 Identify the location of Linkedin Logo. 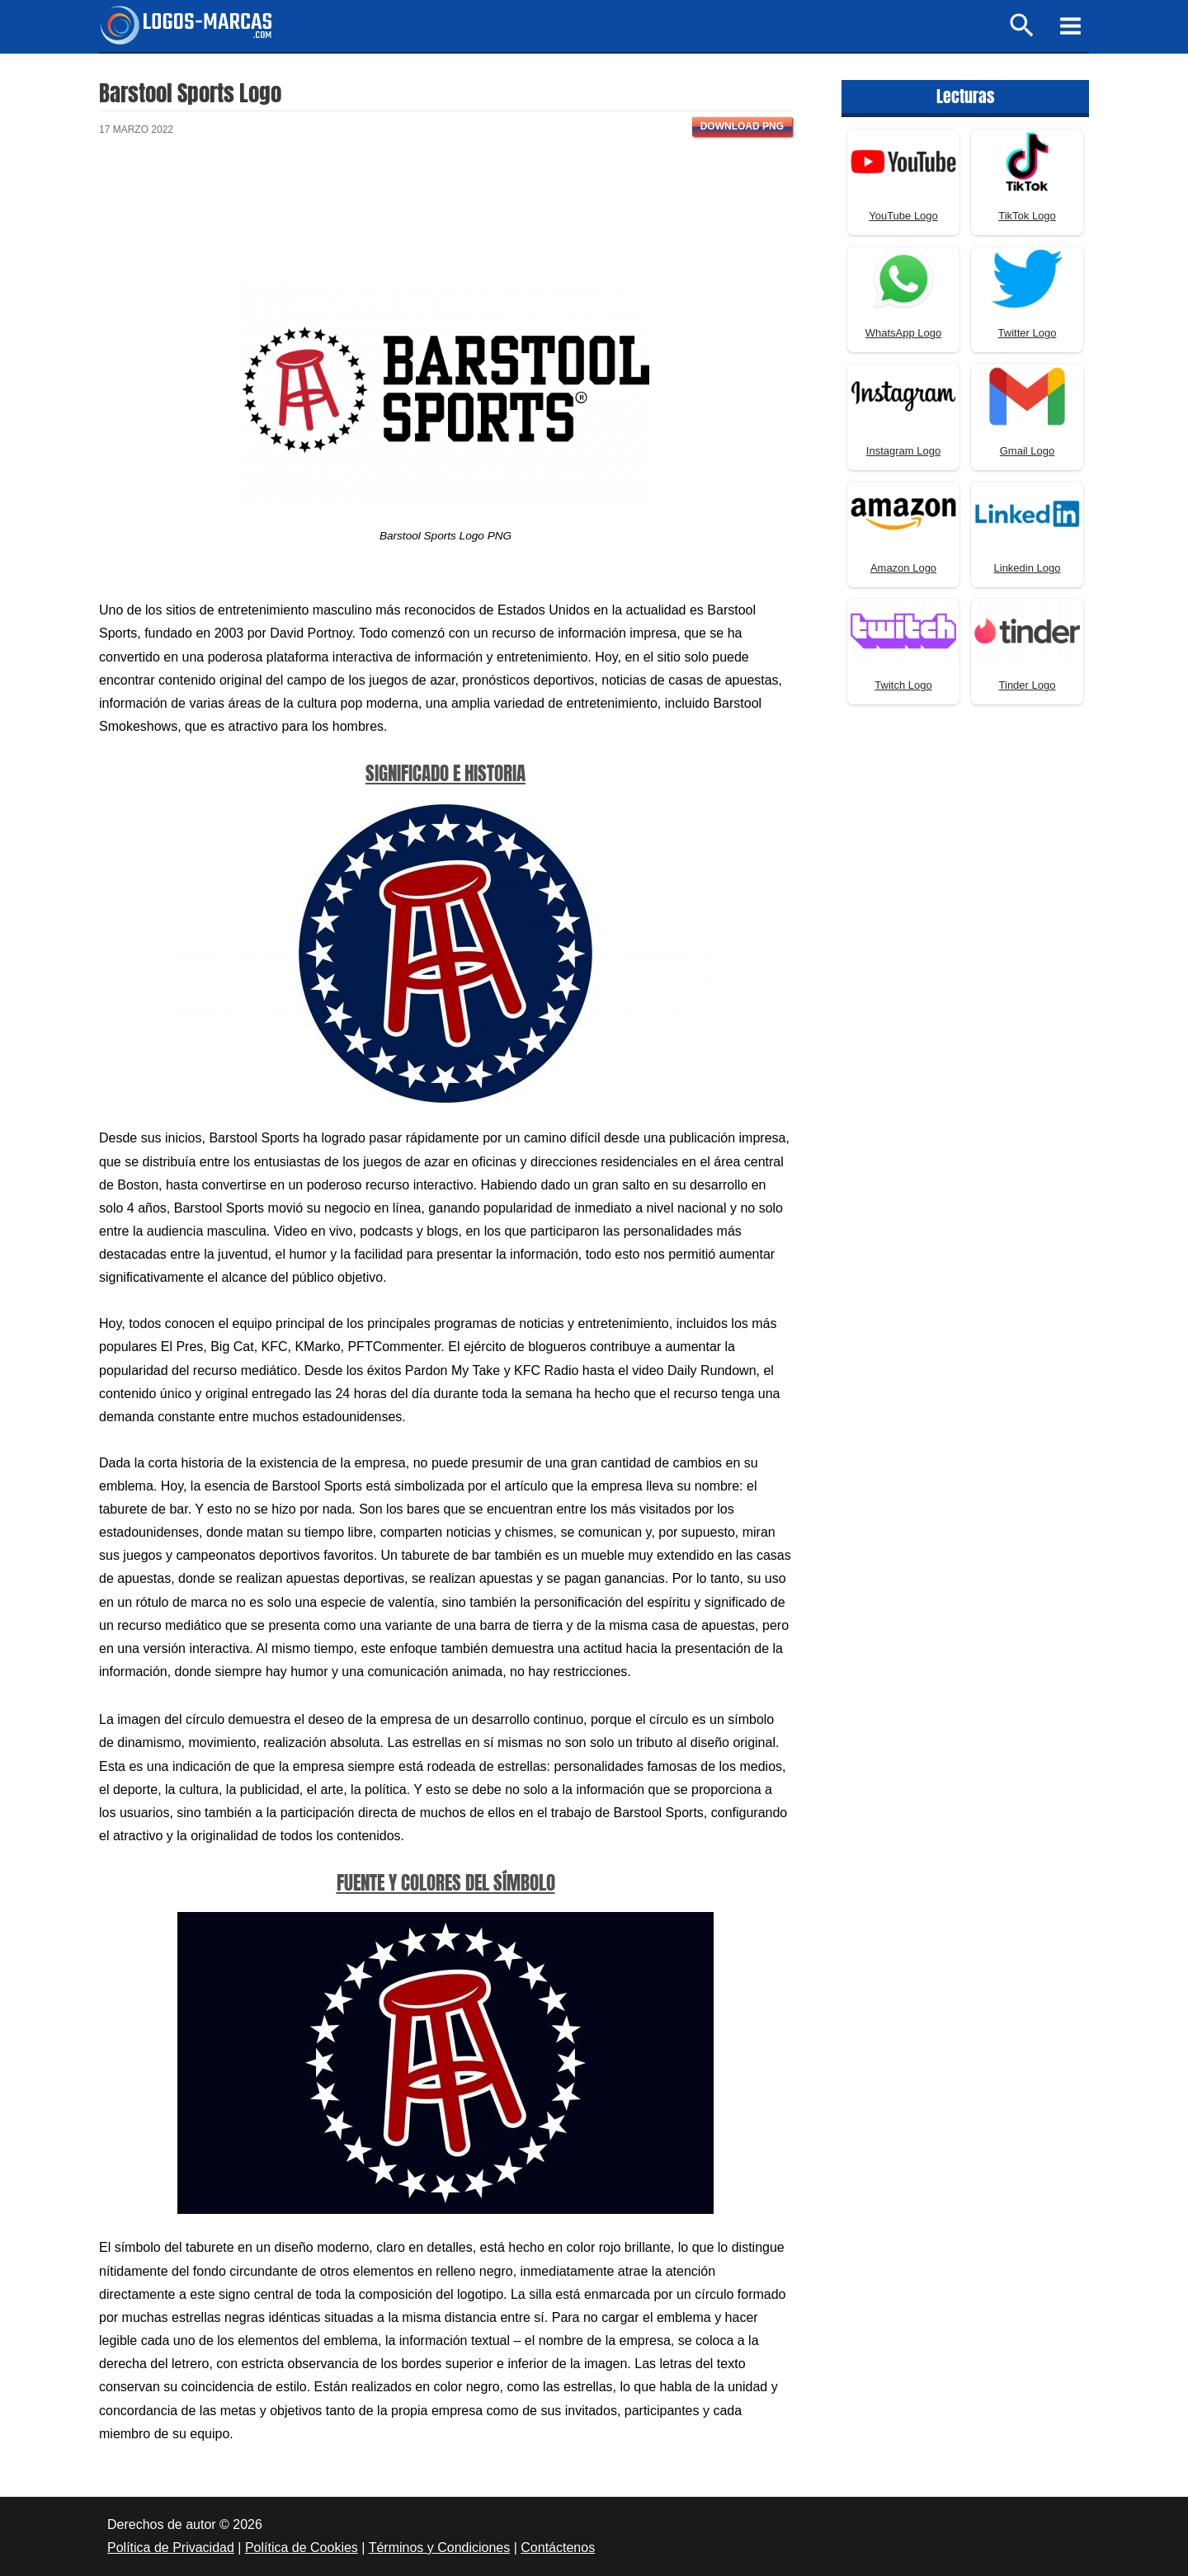
(1027, 568).